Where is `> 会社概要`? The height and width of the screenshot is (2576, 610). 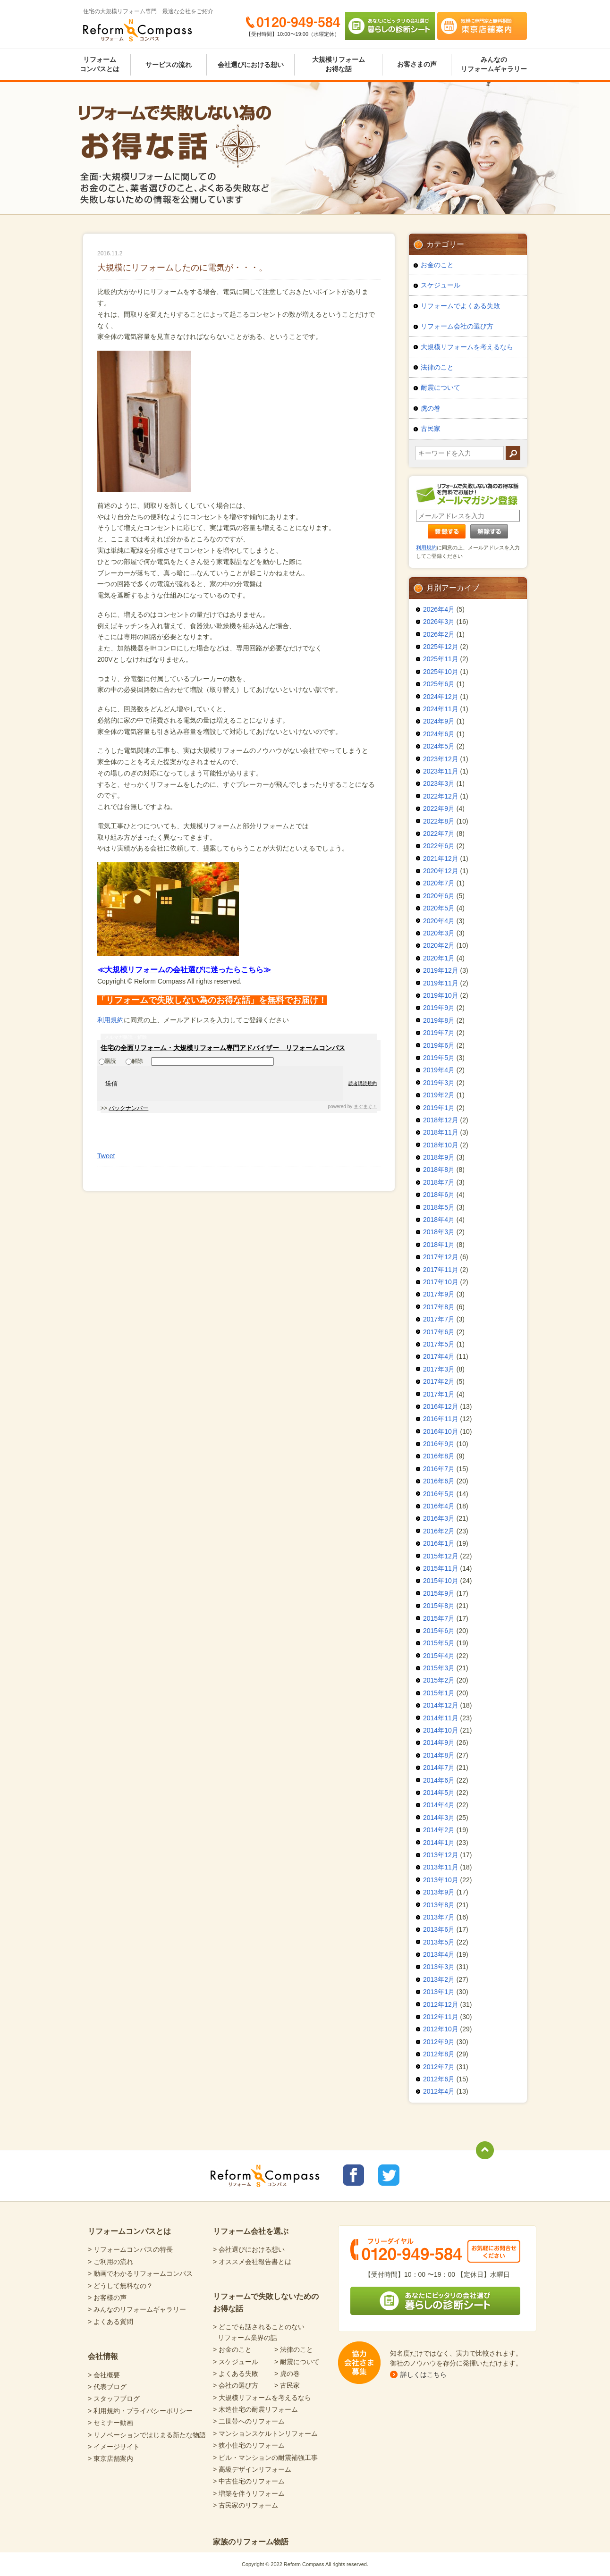 > 会社概要 is located at coordinates (104, 2375).